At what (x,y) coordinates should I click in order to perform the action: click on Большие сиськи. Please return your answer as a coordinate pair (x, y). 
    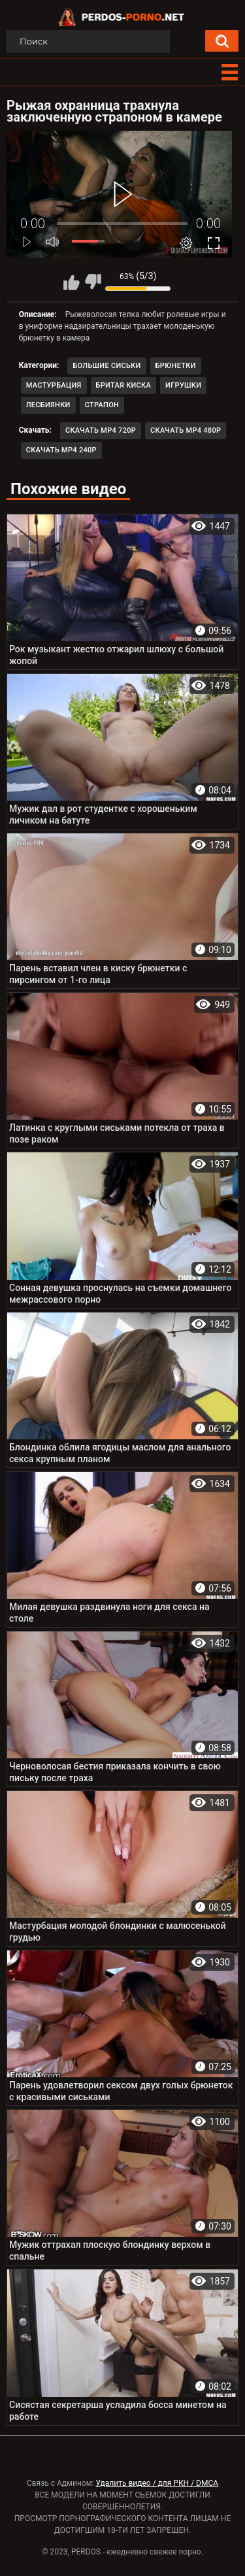
    Looking at the image, I should click on (106, 365).